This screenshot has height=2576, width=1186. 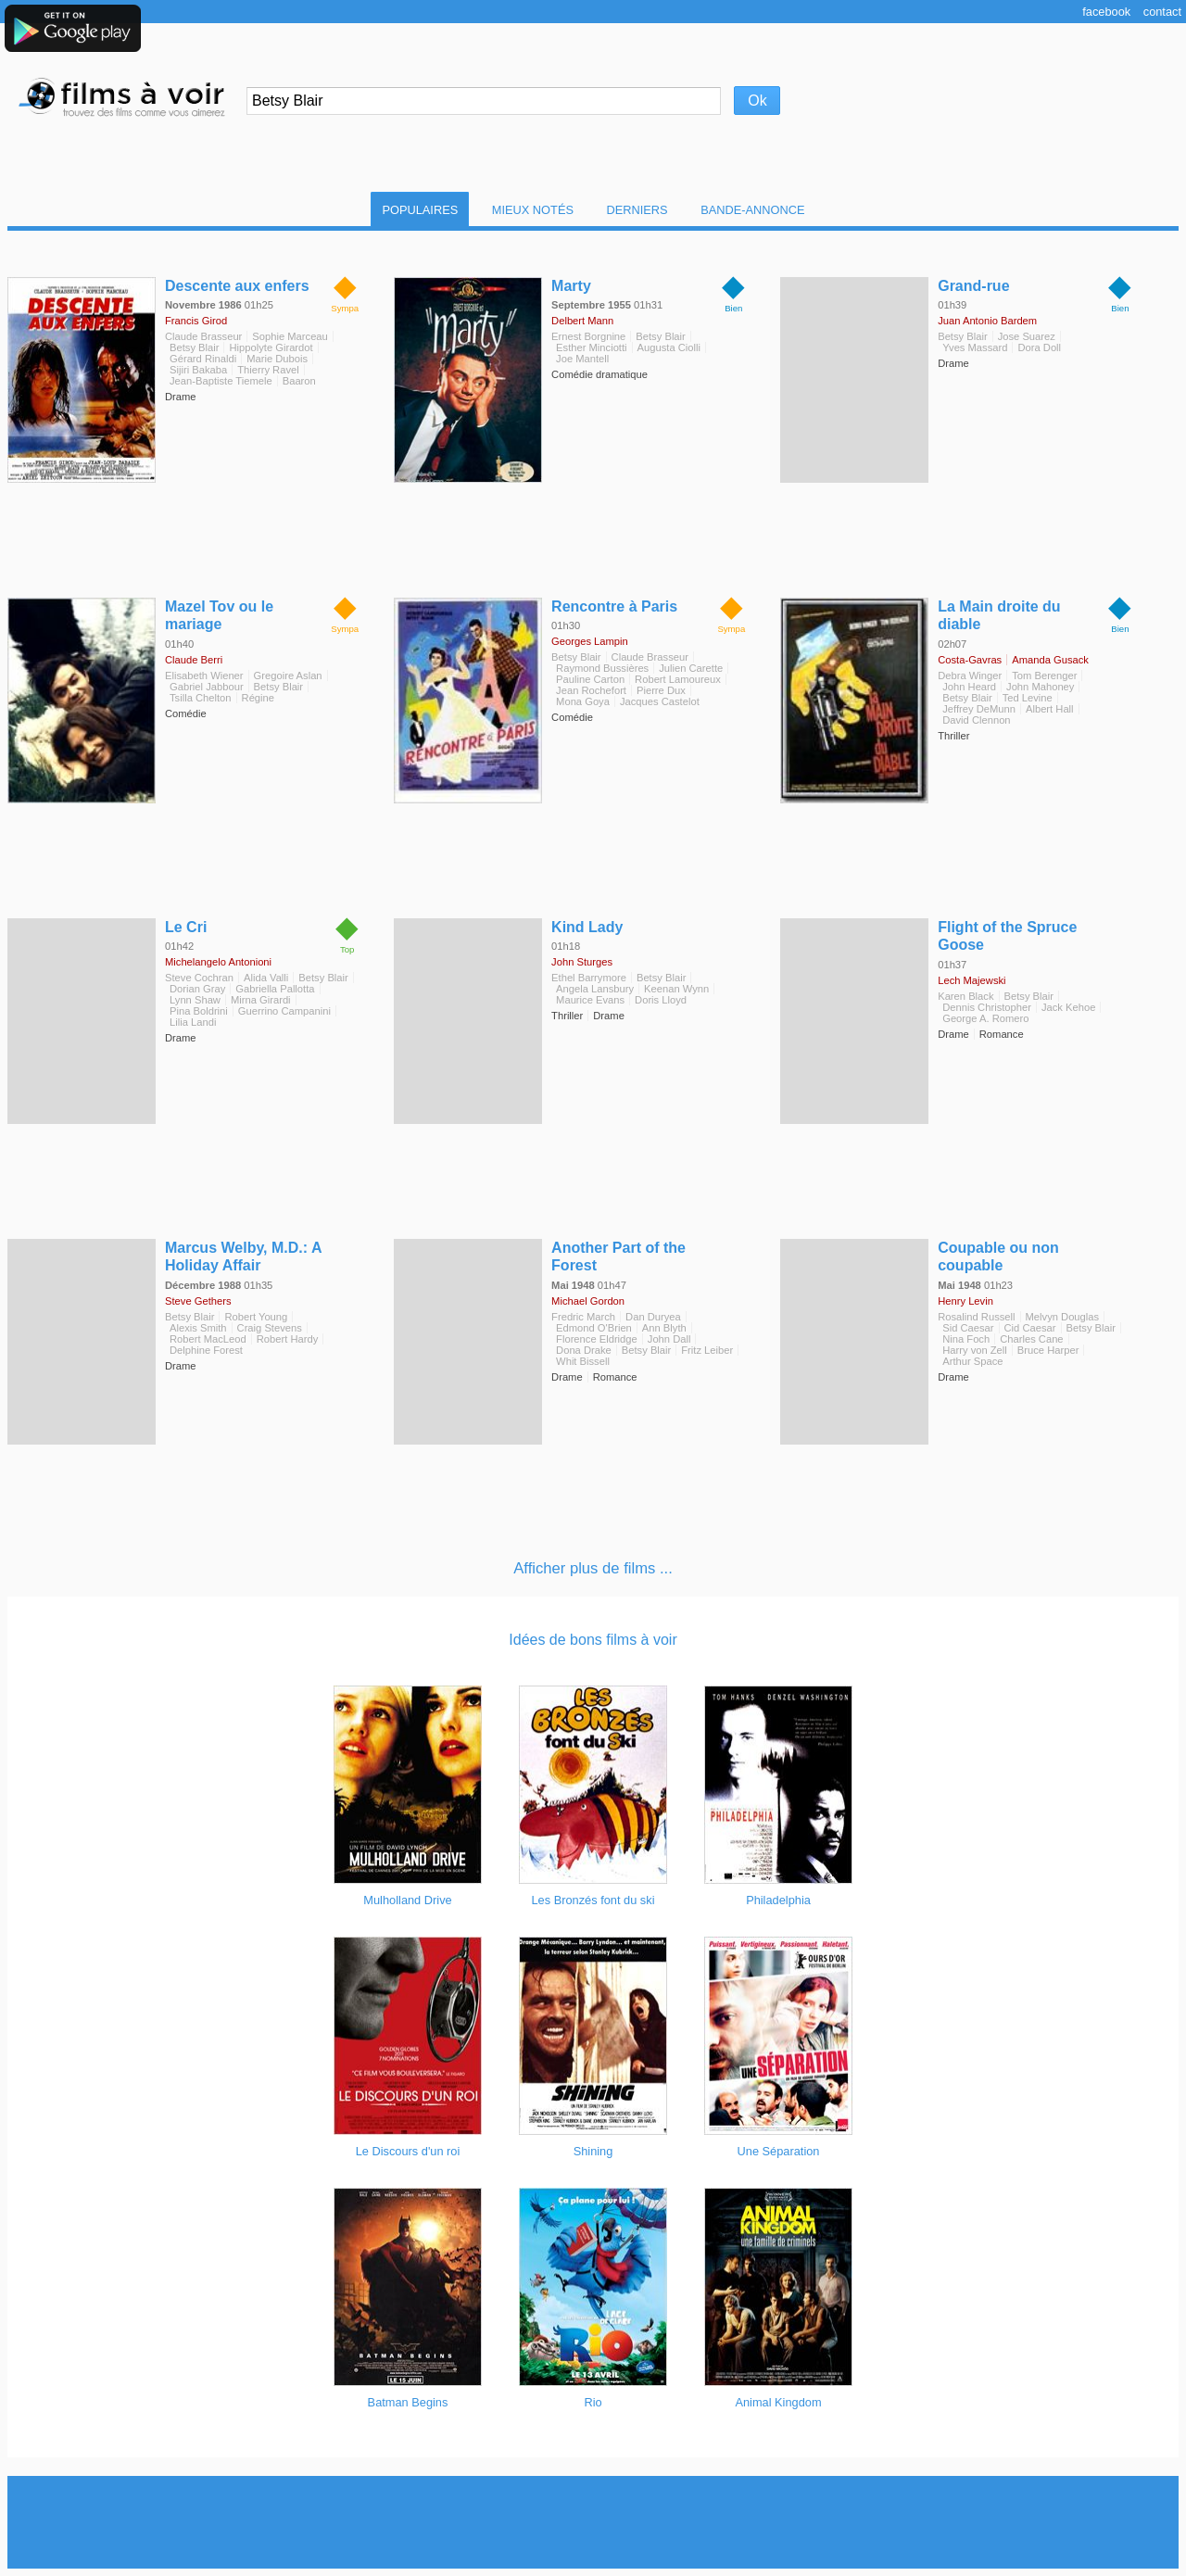 I want to click on [Advertisement], so click(x=593, y=2522).